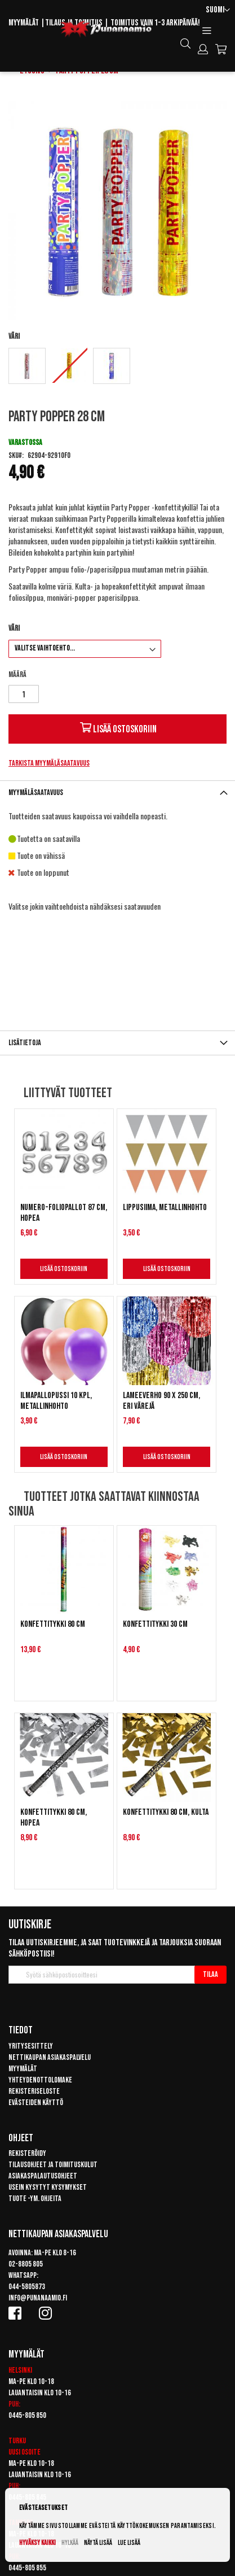  What do you see at coordinates (218, 10) in the screenshot?
I see `[button]` at bounding box center [218, 10].